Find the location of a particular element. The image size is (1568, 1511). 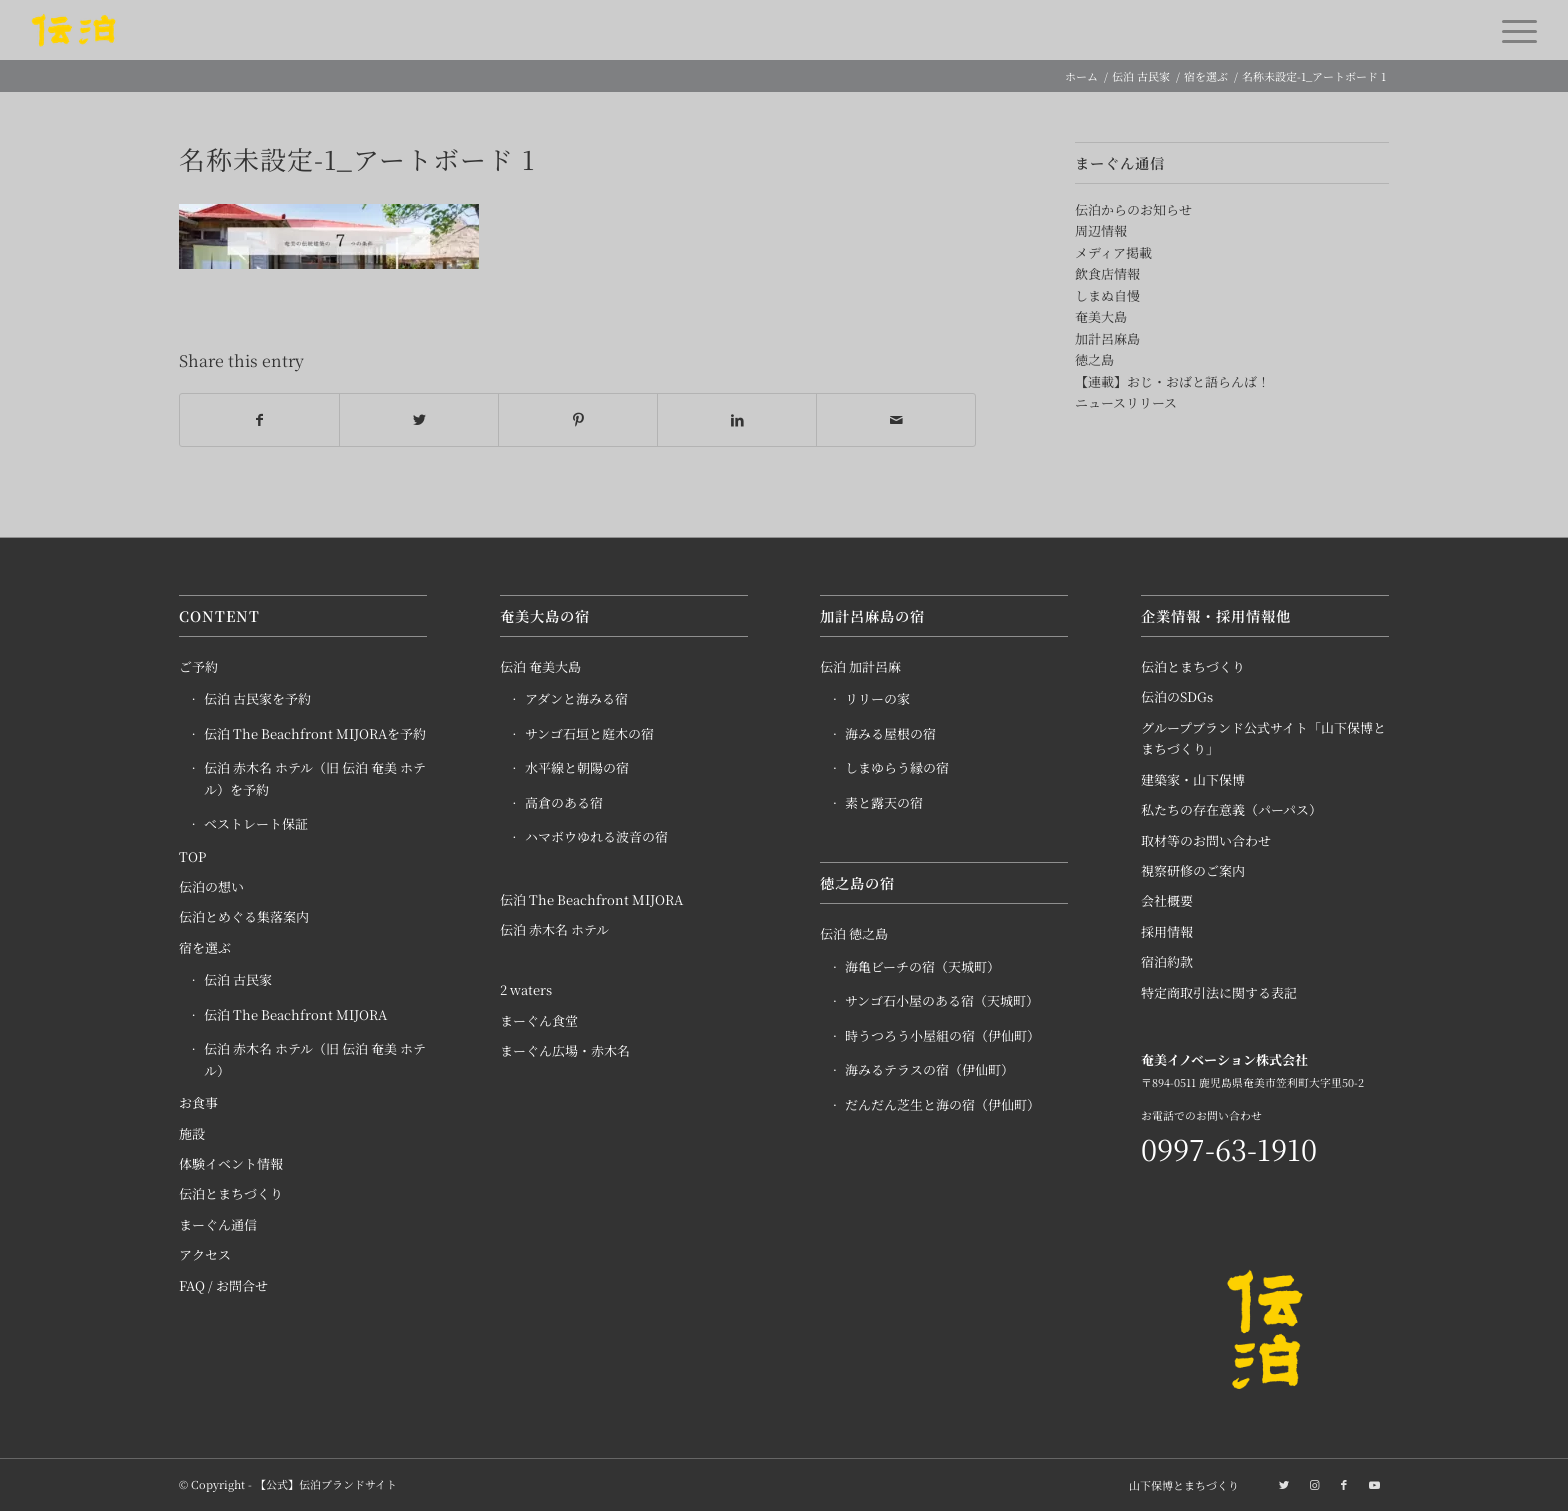

加計呂麻島 is located at coordinates (1107, 338).